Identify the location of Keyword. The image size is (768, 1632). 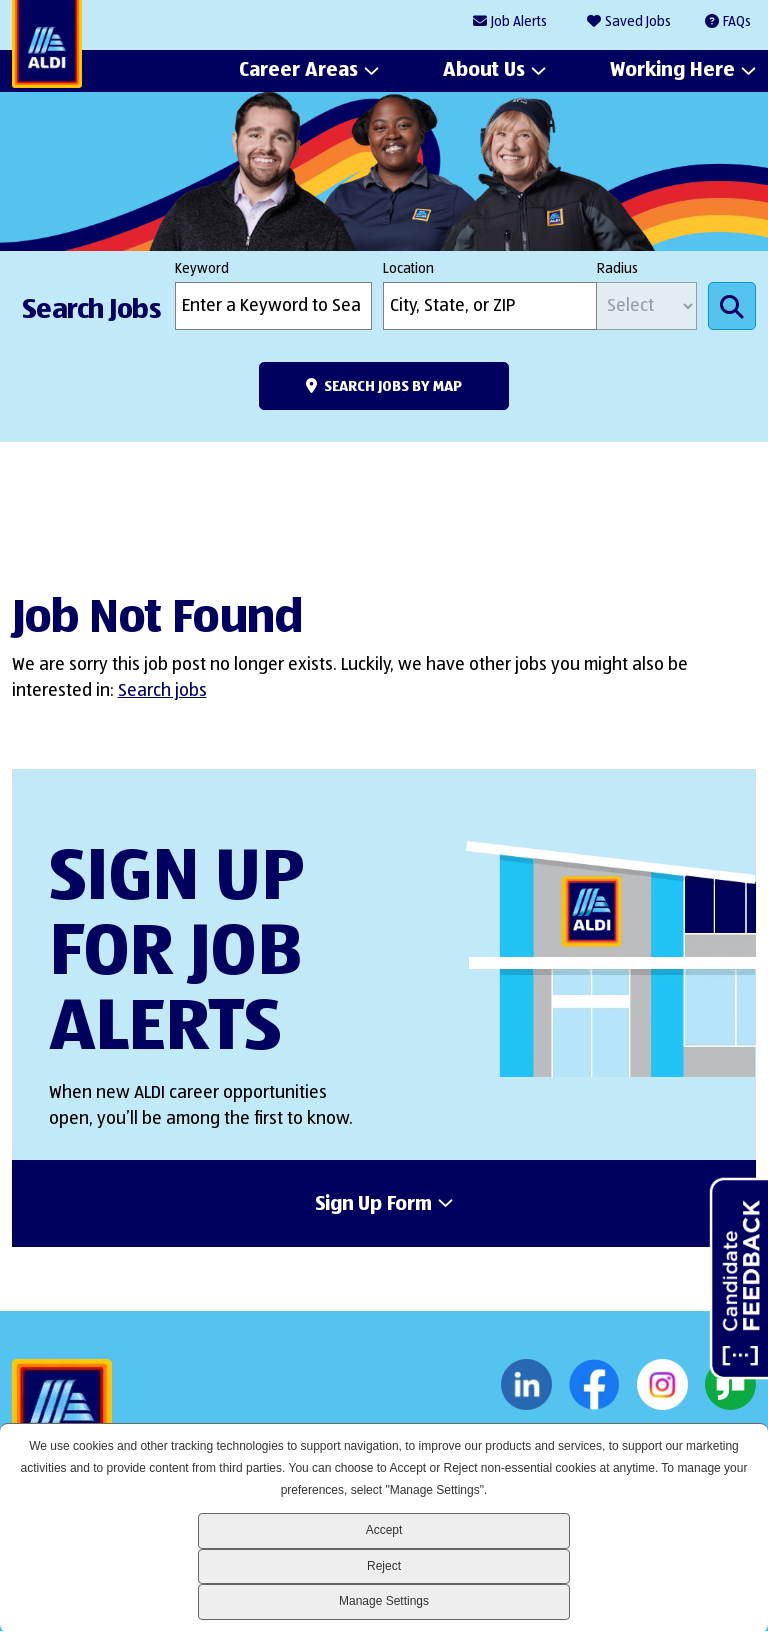
(202, 269).